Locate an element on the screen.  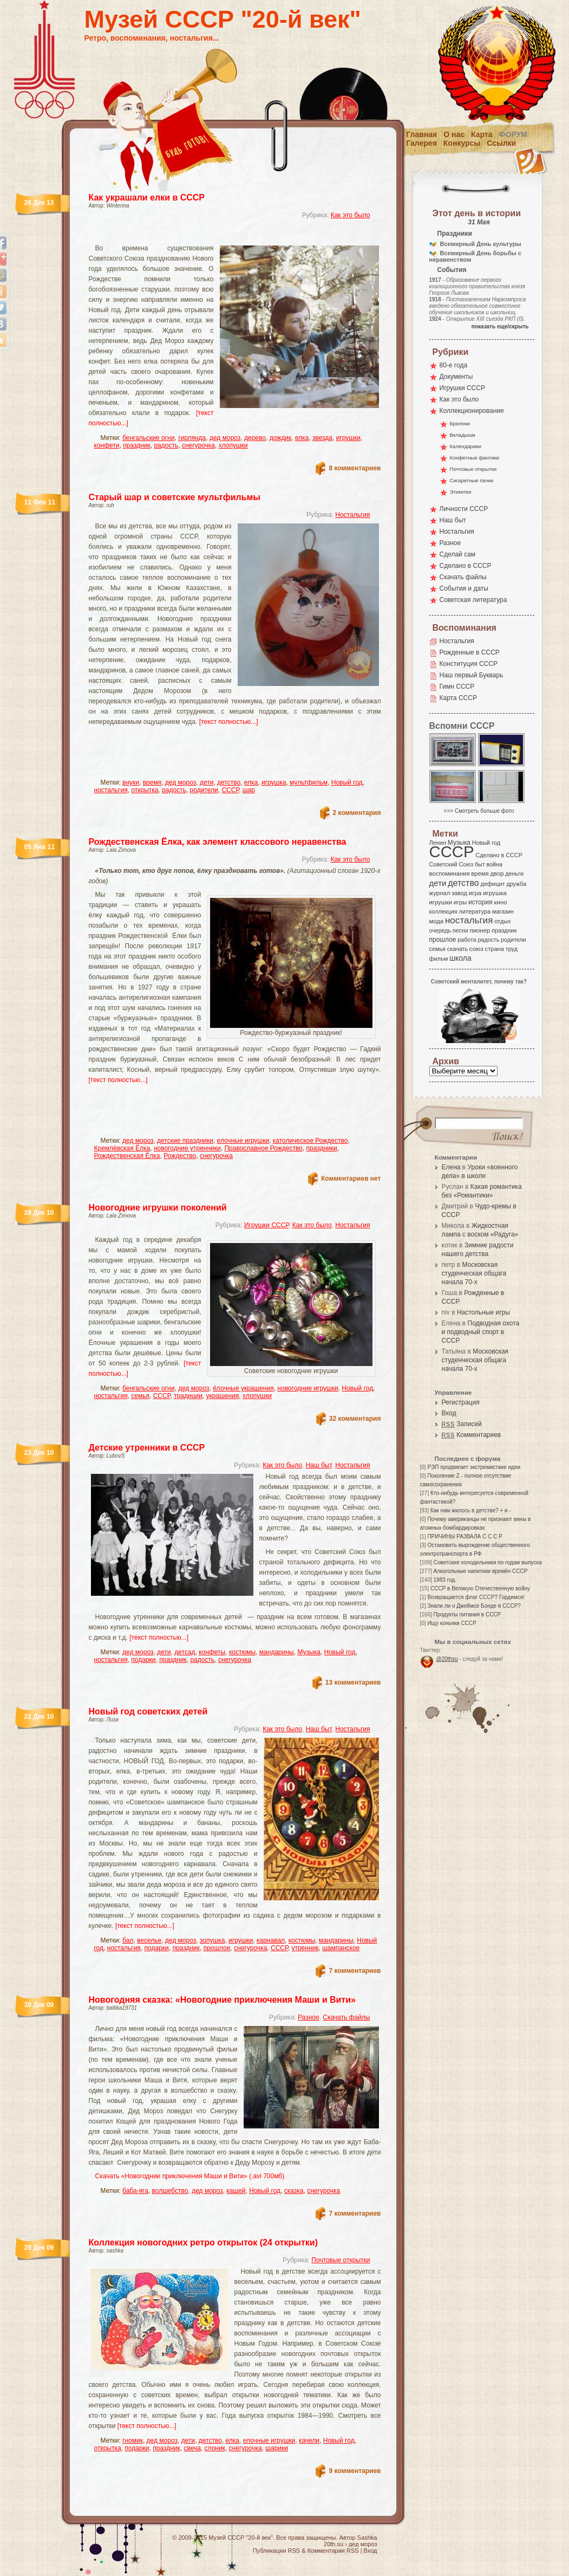
дождик is located at coordinates (281, 438).